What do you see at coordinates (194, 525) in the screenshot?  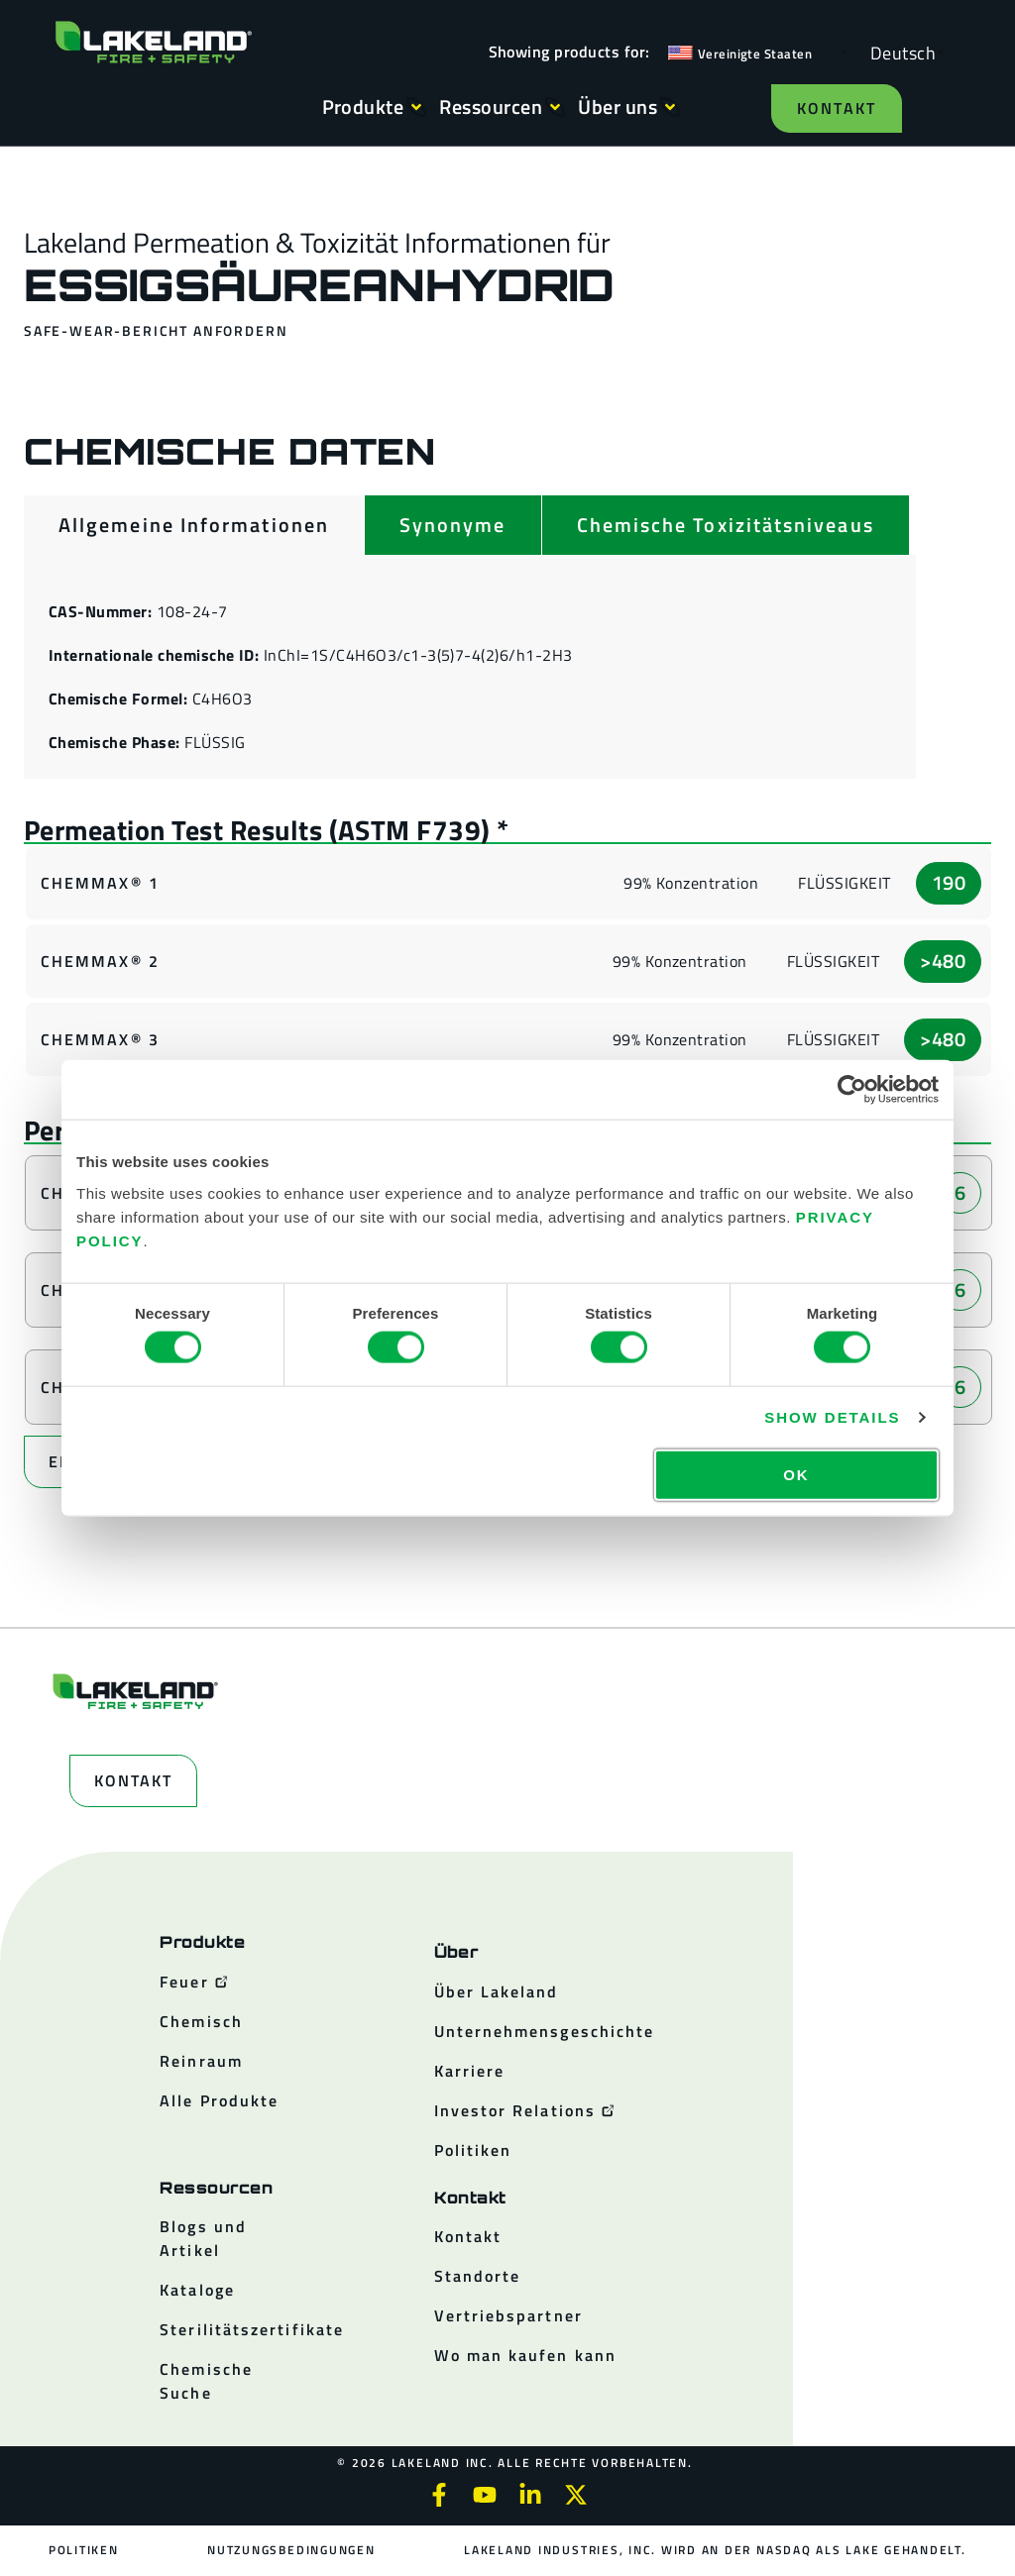 I see `[tab]` at bounding box center [194, 525].